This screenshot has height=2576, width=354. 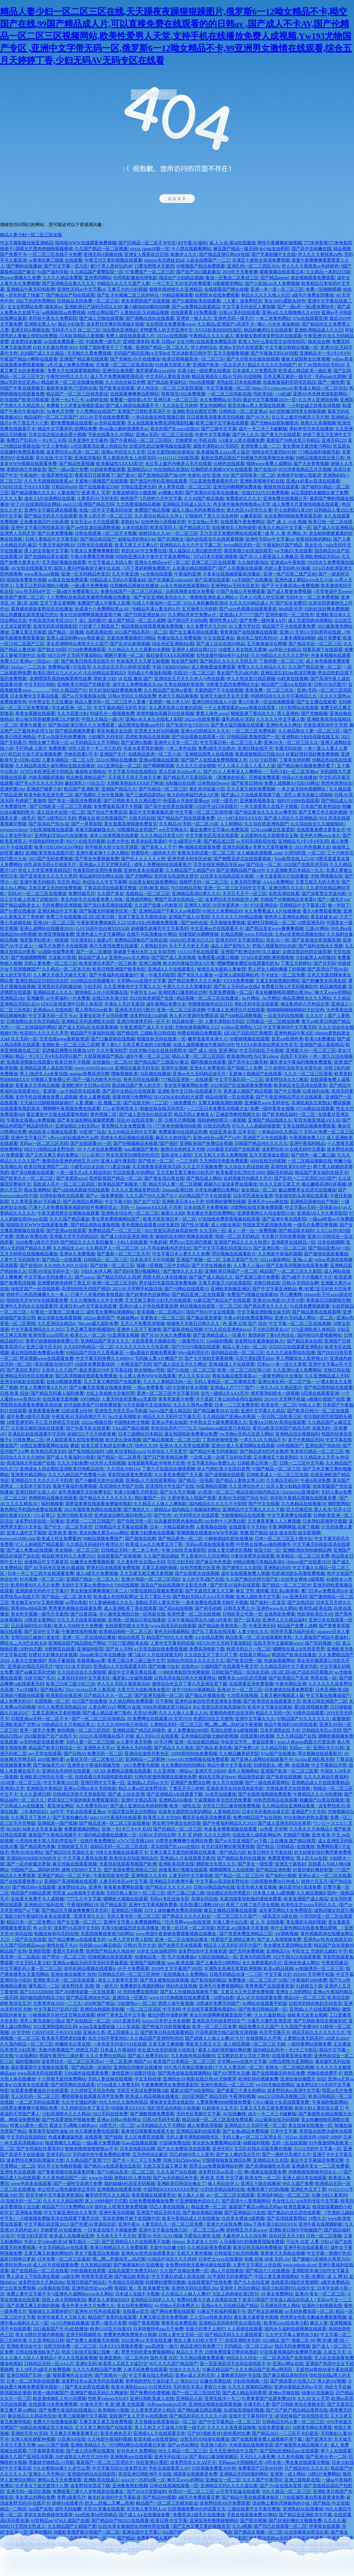 I want to click on 久久中文骚妇内射, so click(x=79, y=2102).